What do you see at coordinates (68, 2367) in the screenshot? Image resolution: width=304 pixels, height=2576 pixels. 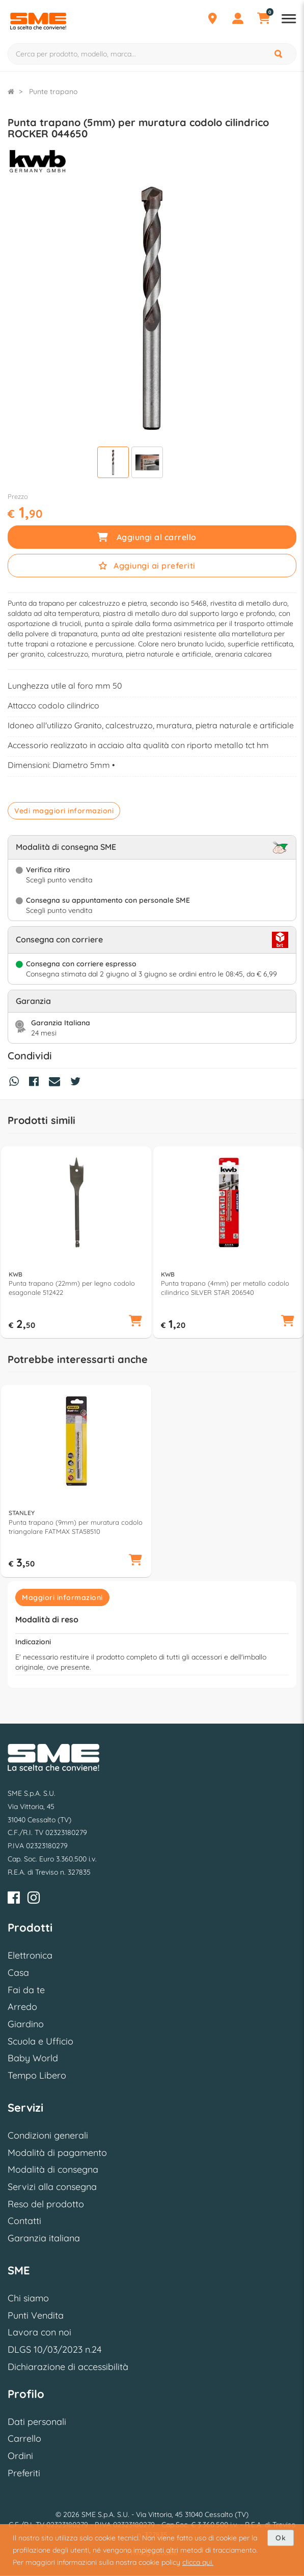 I see `Dichiarazione di accessibilità` at bounding box center [68, 2367].